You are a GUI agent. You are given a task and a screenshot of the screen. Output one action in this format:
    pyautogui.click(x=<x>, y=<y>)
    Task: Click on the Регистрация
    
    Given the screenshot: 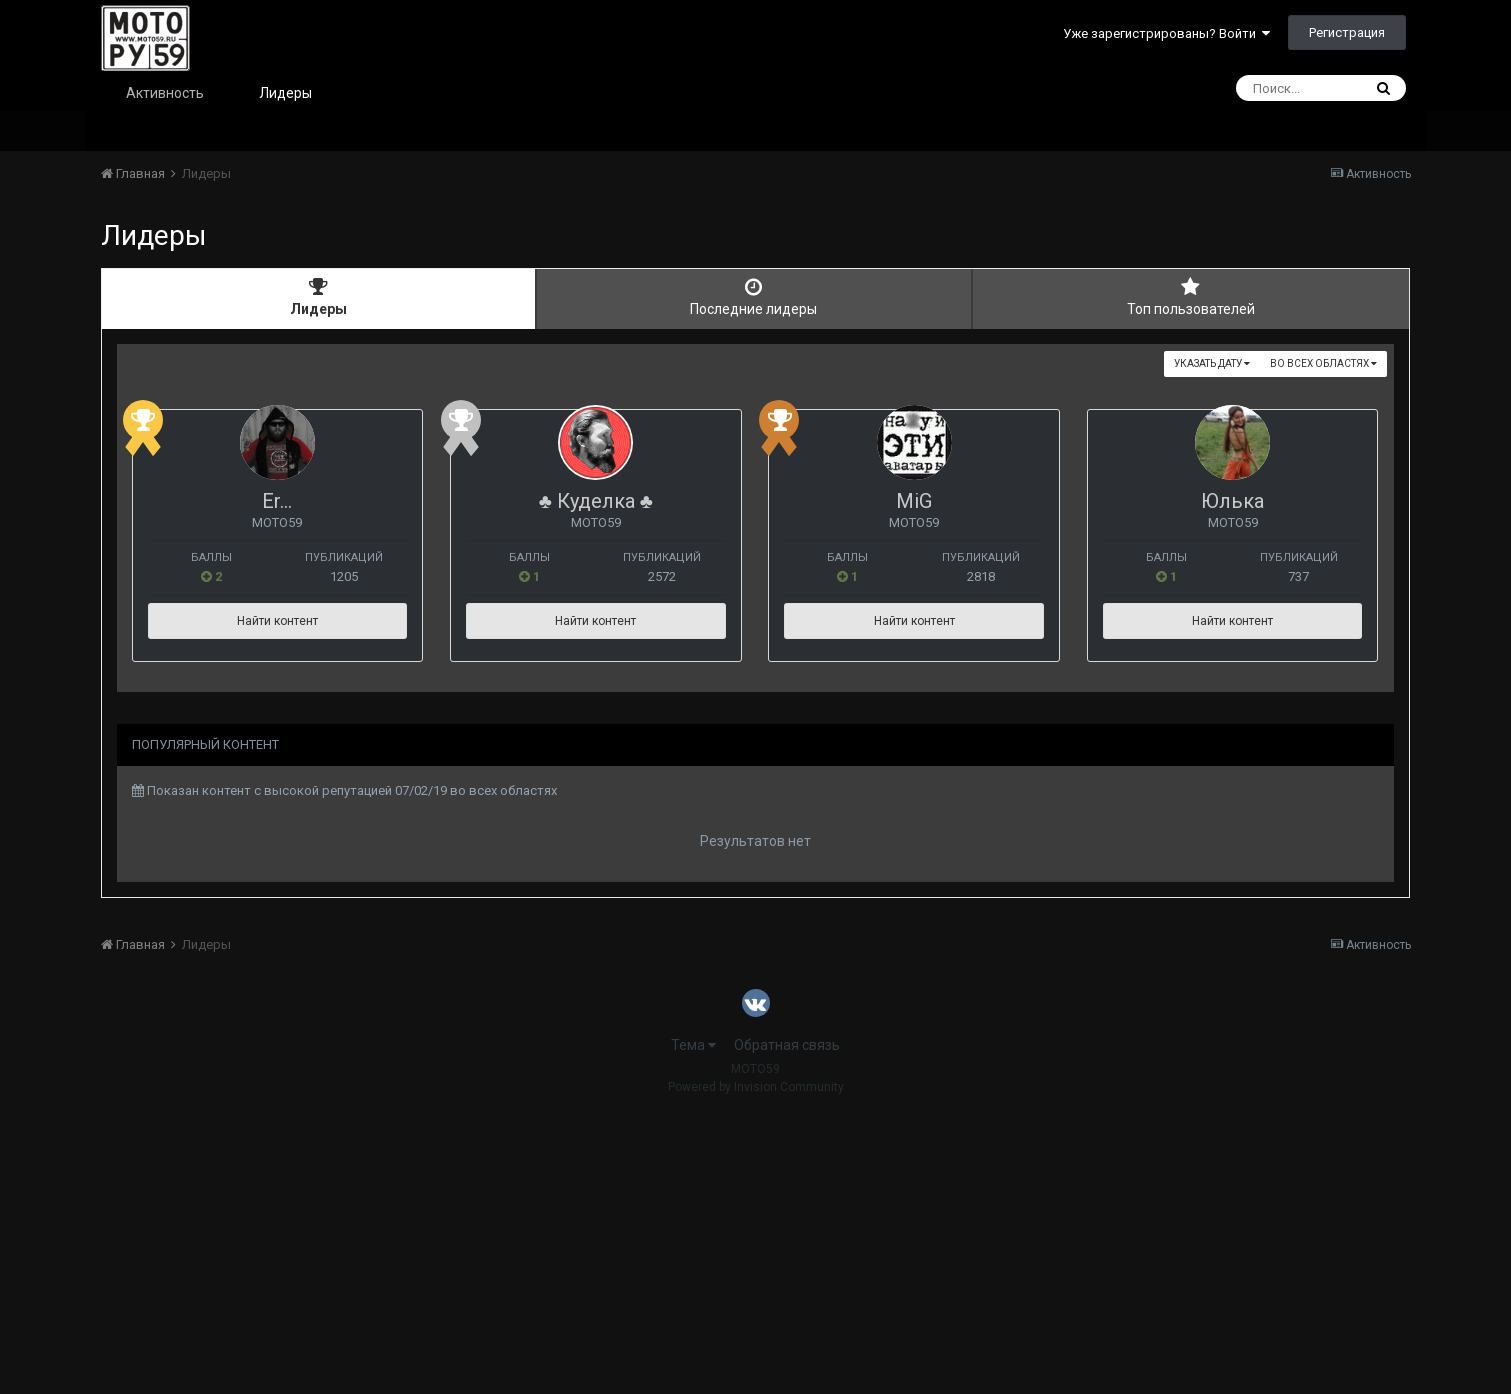 What is the action you would take?
    pyautogui.click(x=1347, y=32)
    